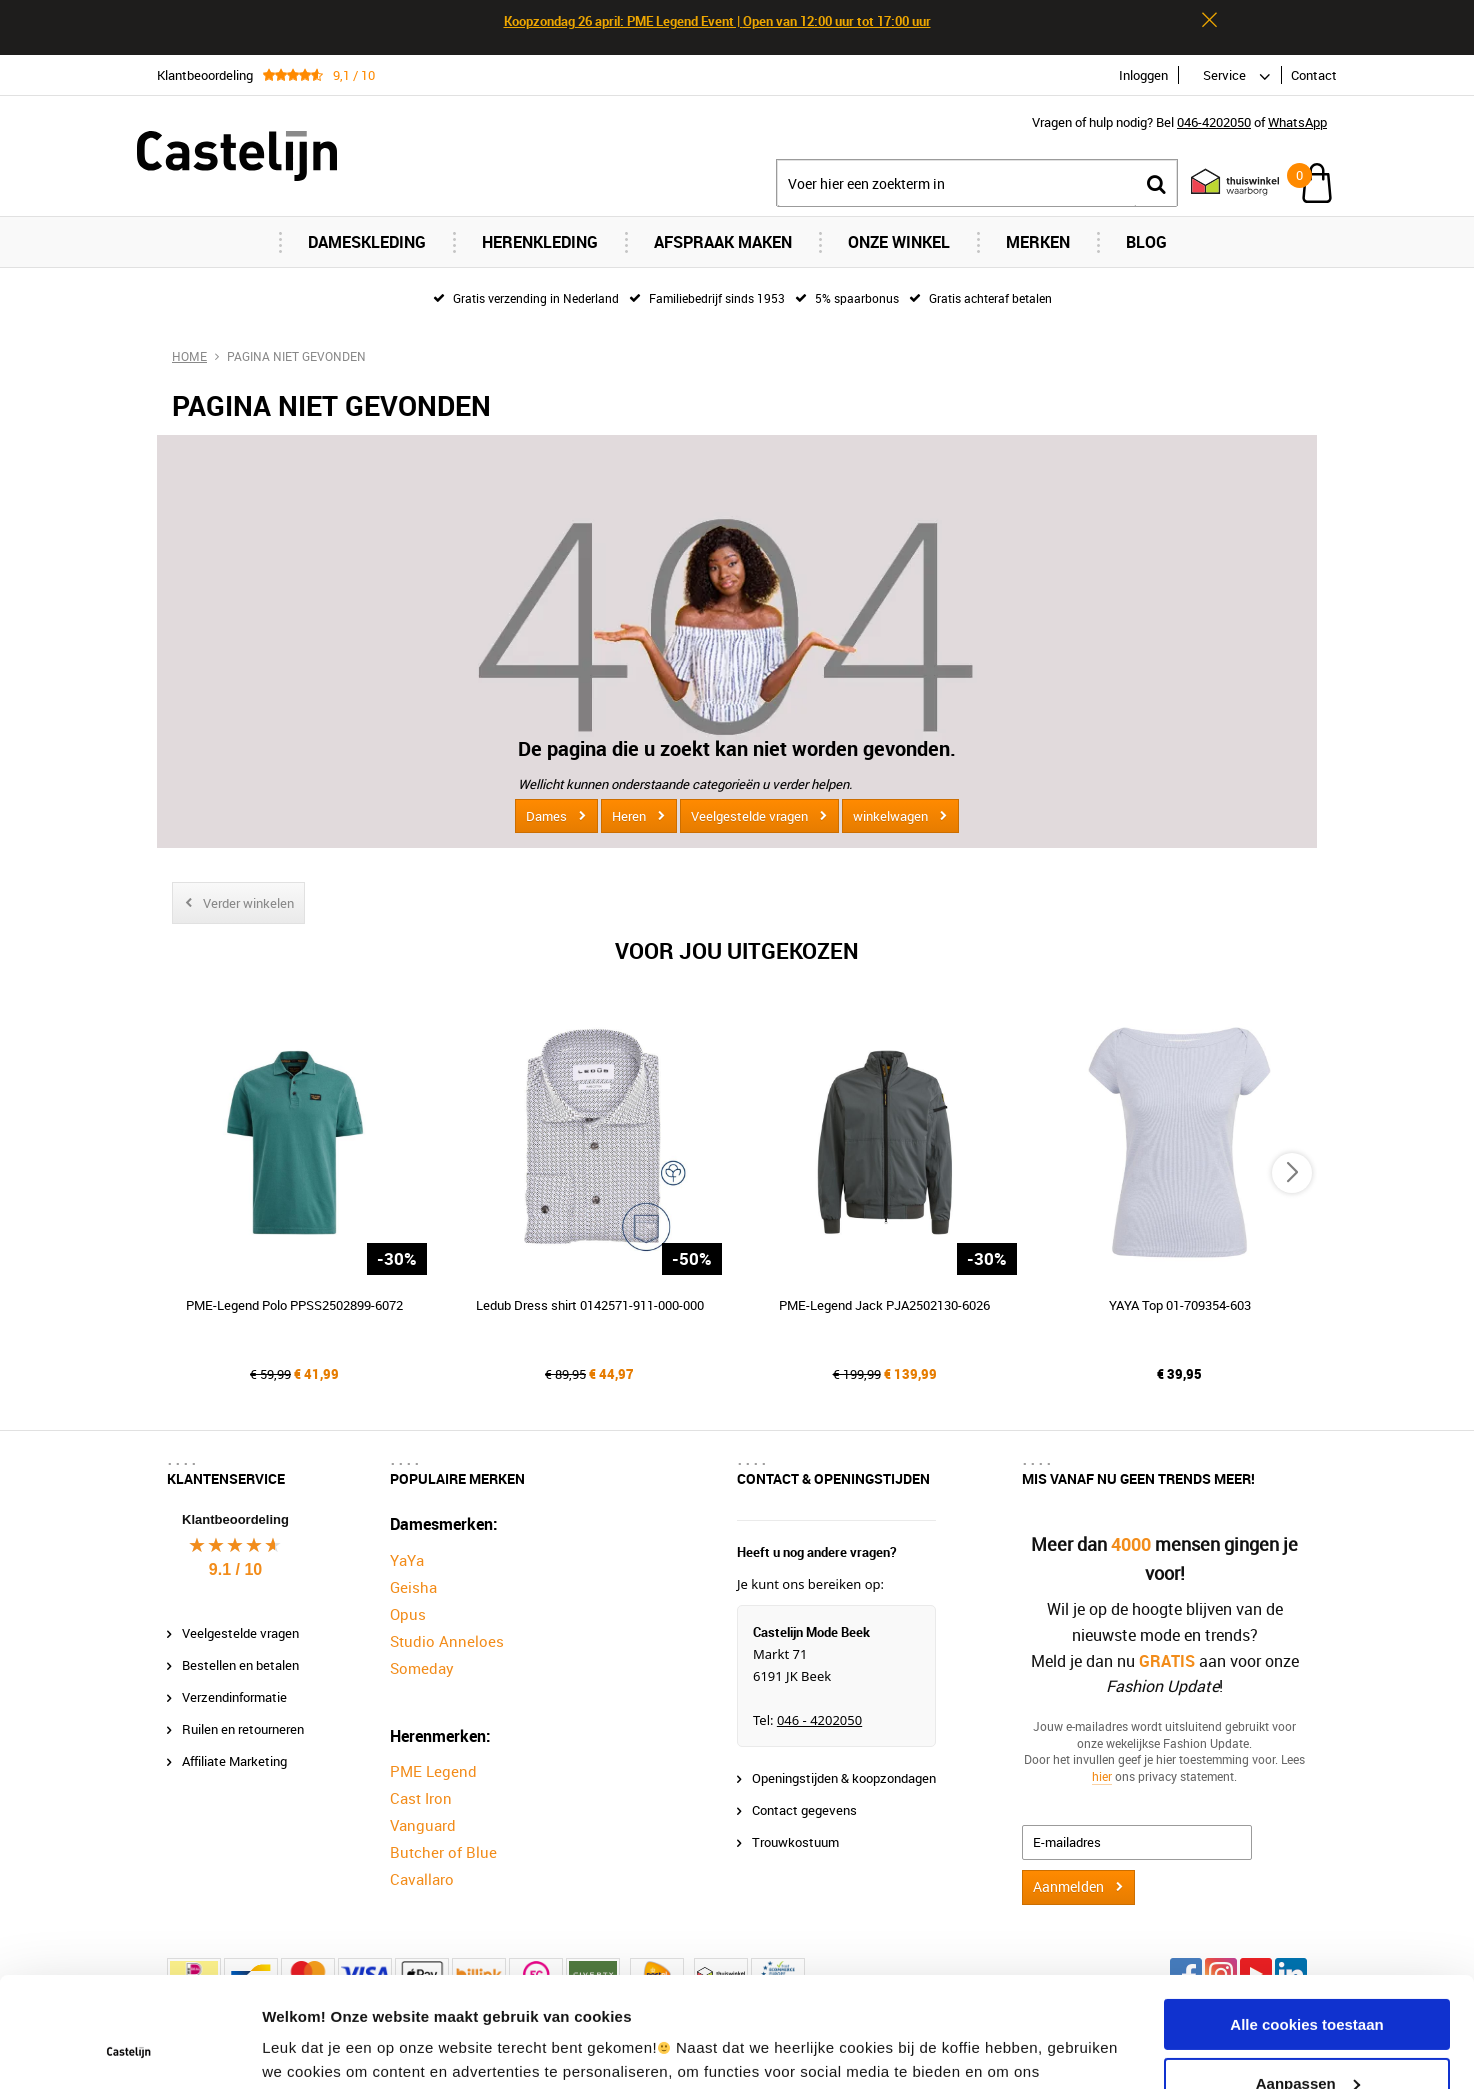  What do you see at coordinates (304, 2049) in the screenshot?
I see `Instellingen` at bounding box center [304, 2049].